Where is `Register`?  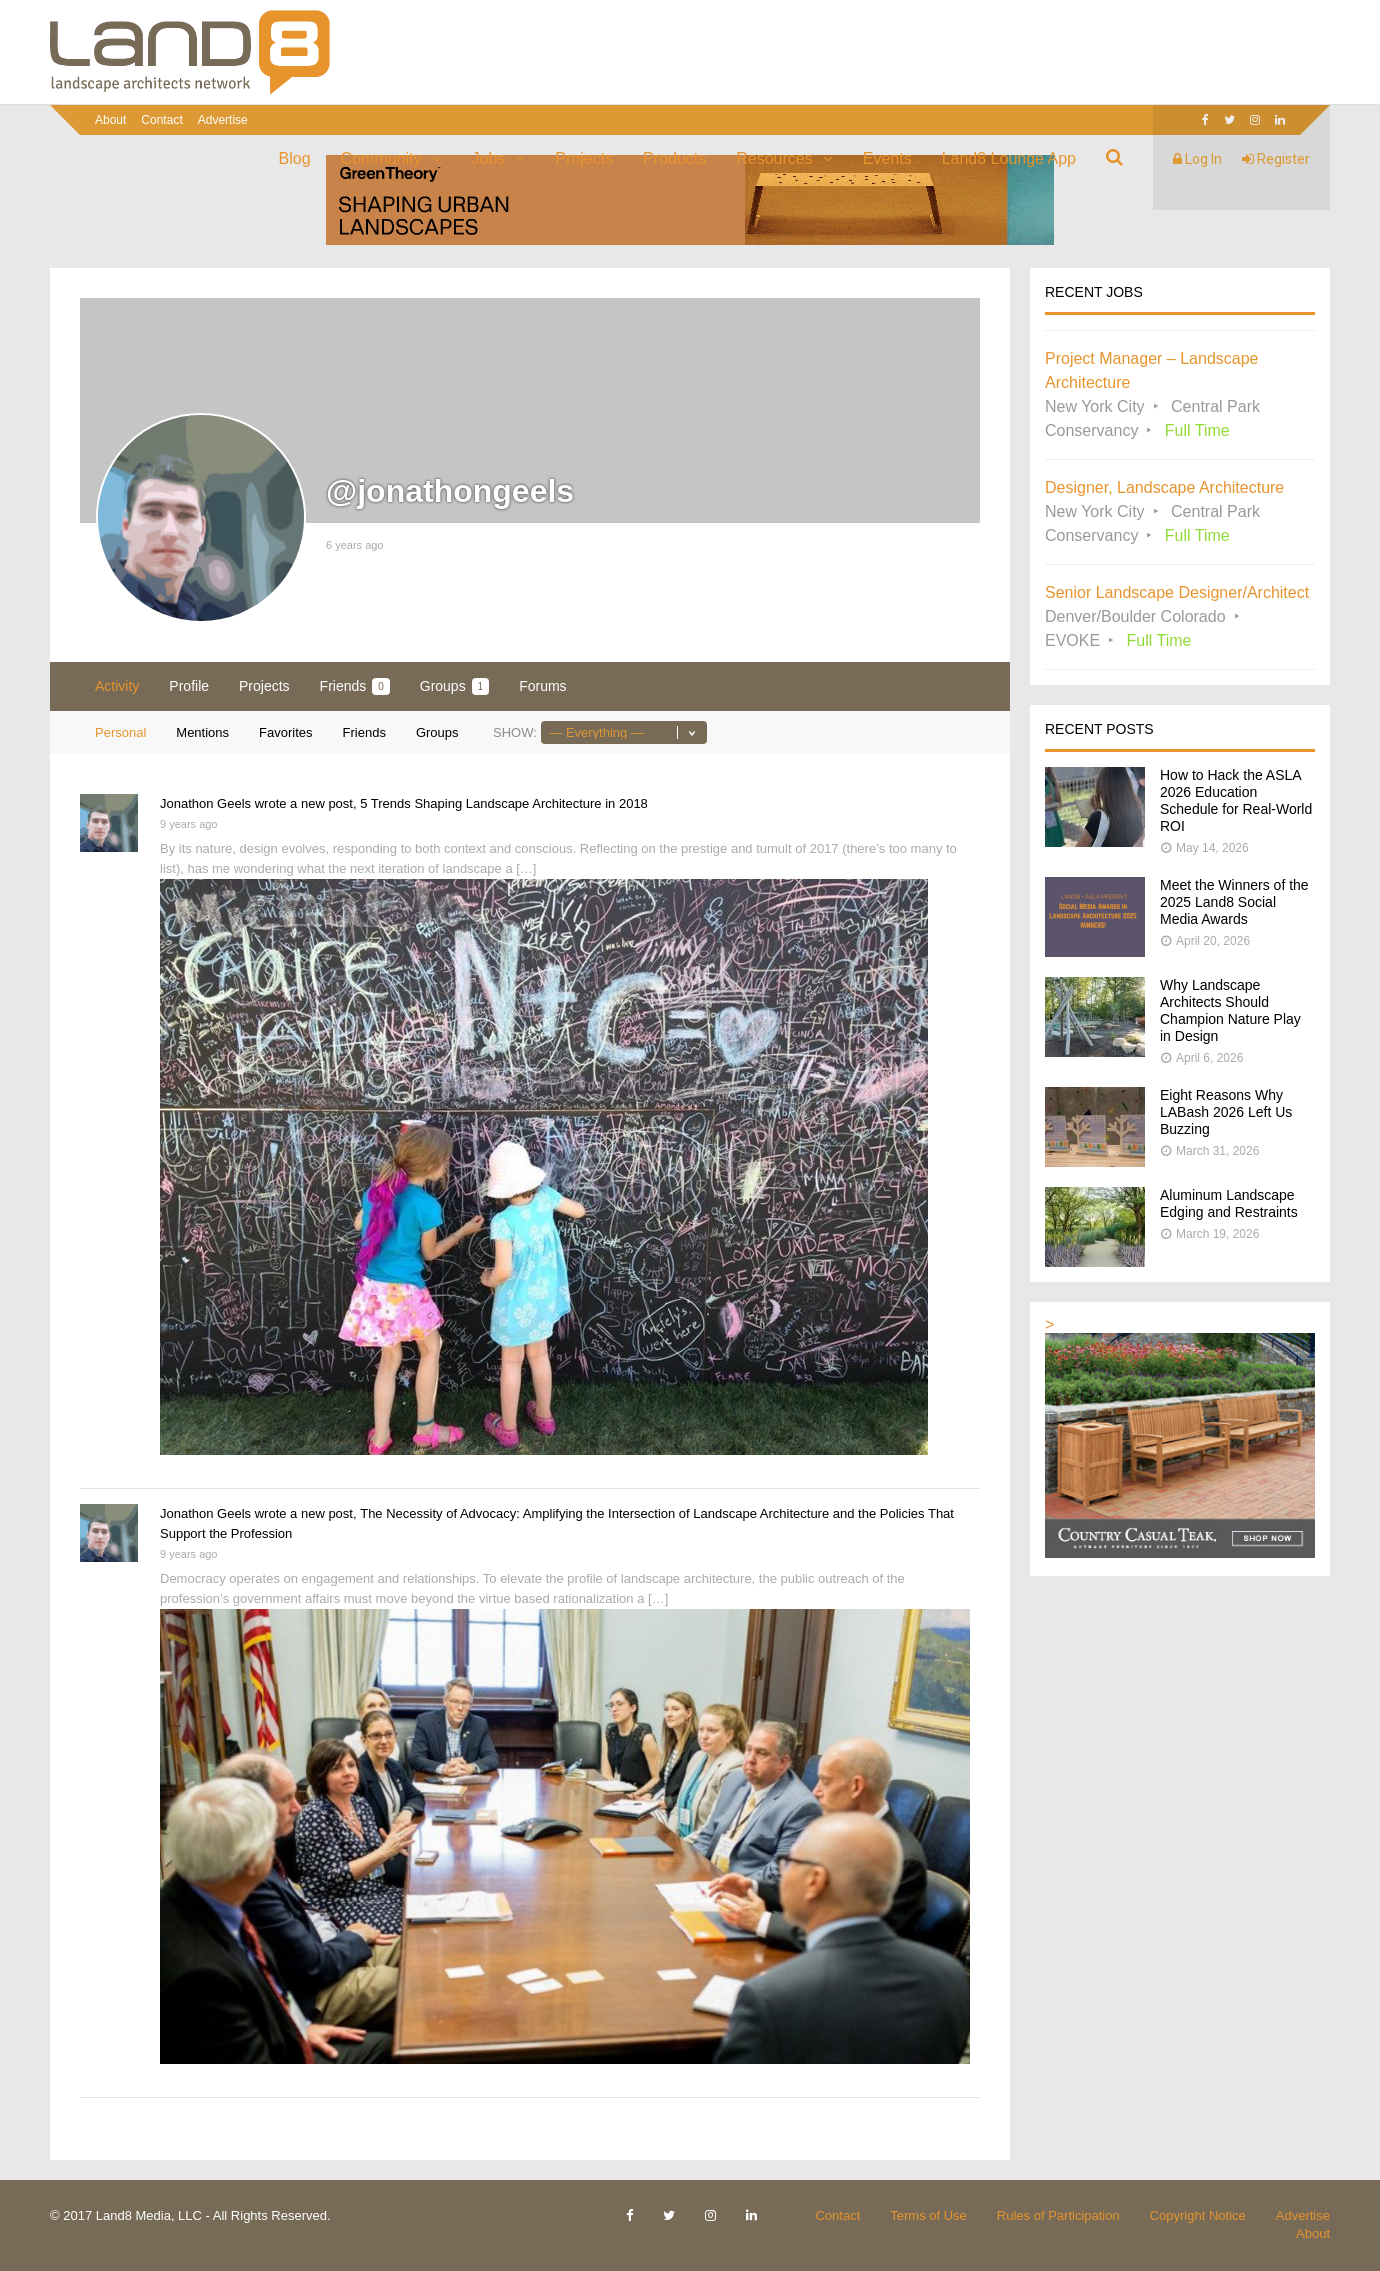
Register is located at coordinates (1276, 159).